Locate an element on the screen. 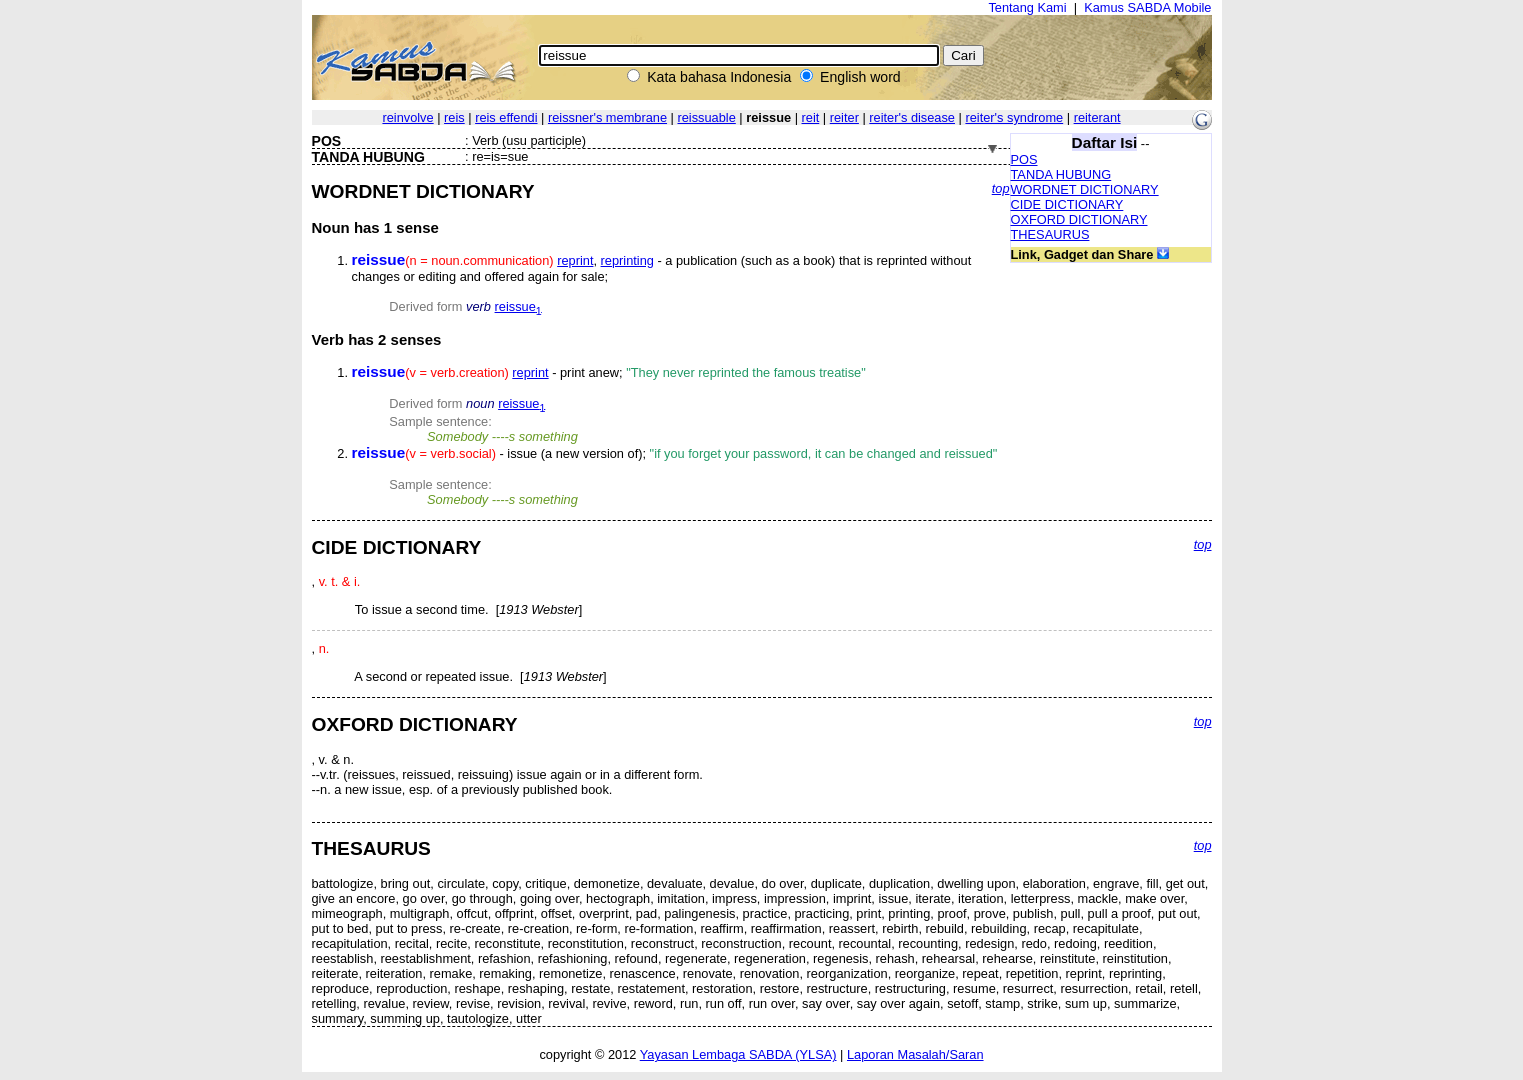 The width and height of the screenshot is (1523, 1080). POS is located at coordinates (1024, 159).